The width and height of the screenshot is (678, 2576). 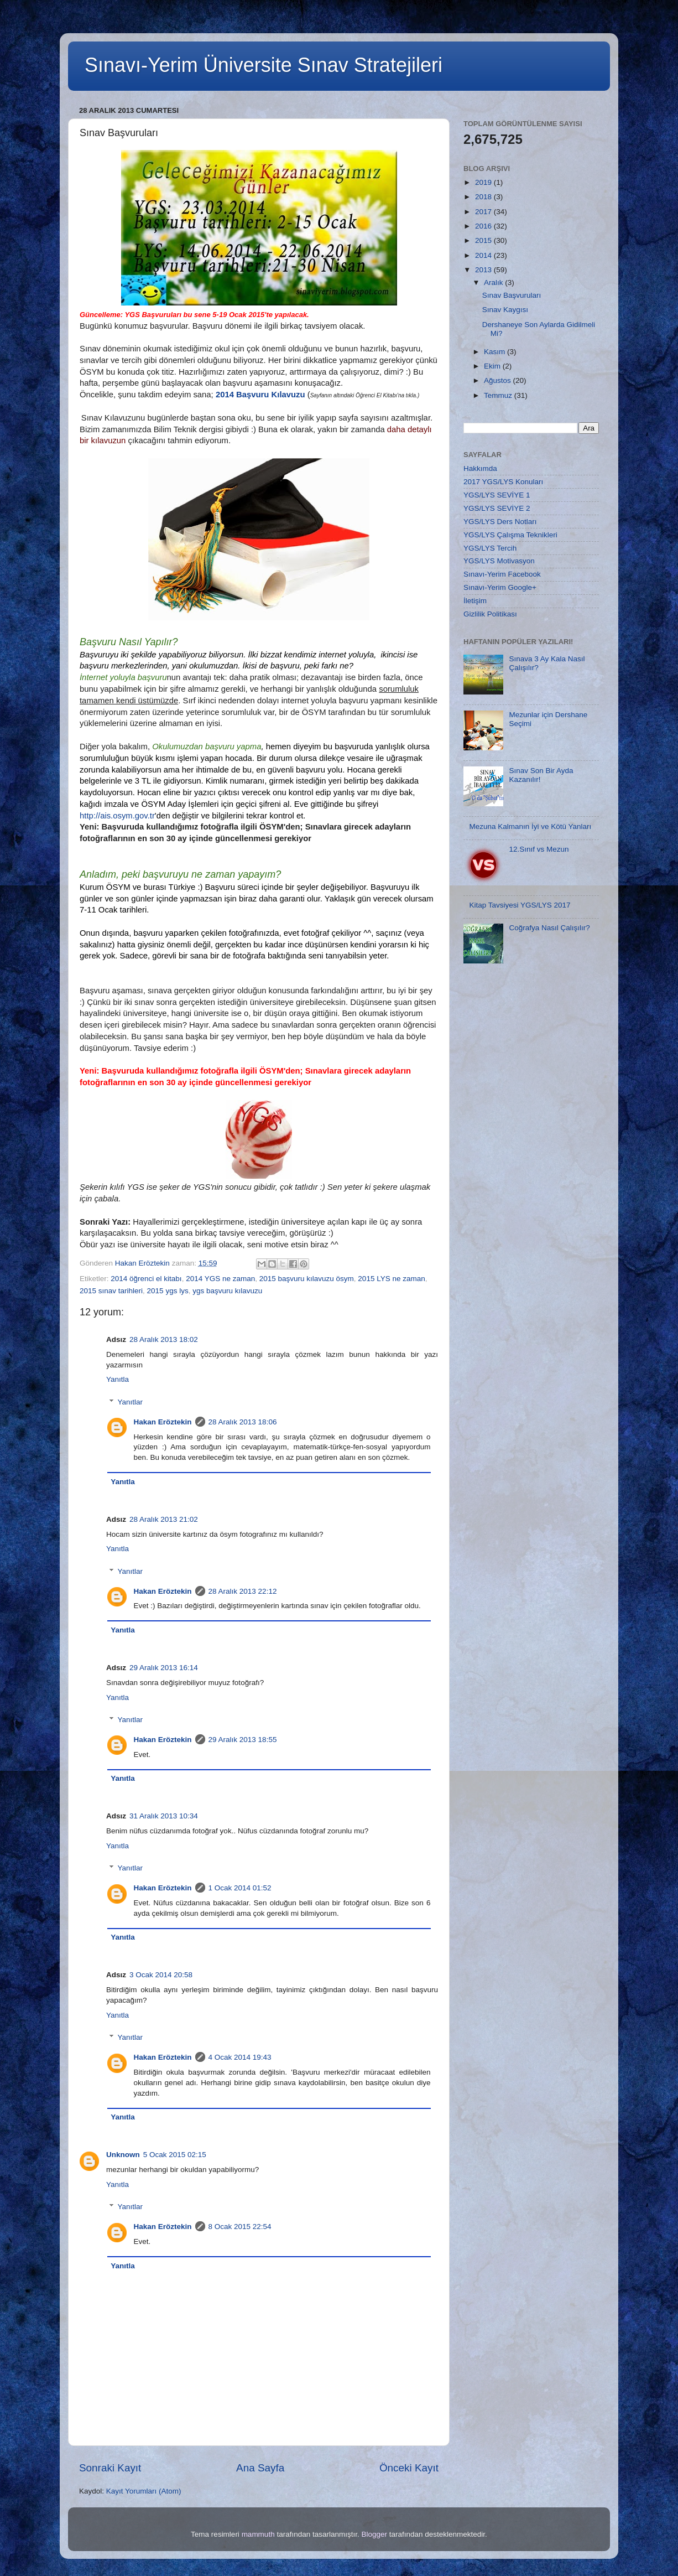 What do you see at coordinates (530, 826) in the screenshot?
I see `Mezuna Kalmanın İyi ve Kötü Yanları` at bounding box center [530, 826].